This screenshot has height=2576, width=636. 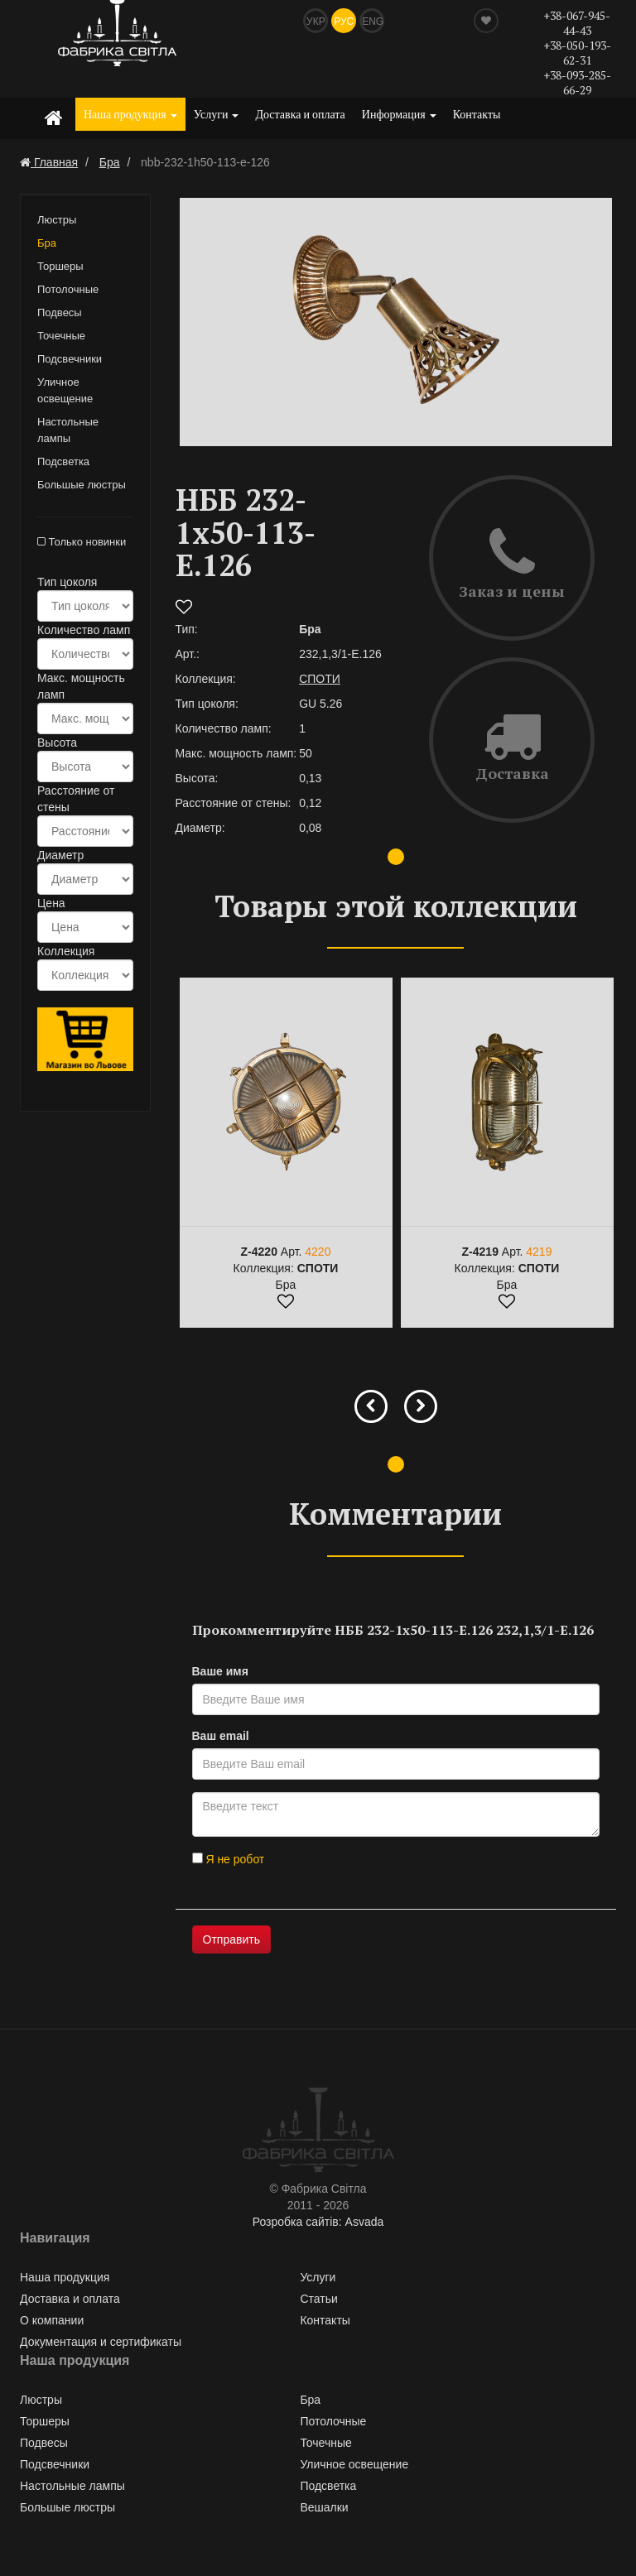 I want to click on Подвесы, so click(x=59, y=312).